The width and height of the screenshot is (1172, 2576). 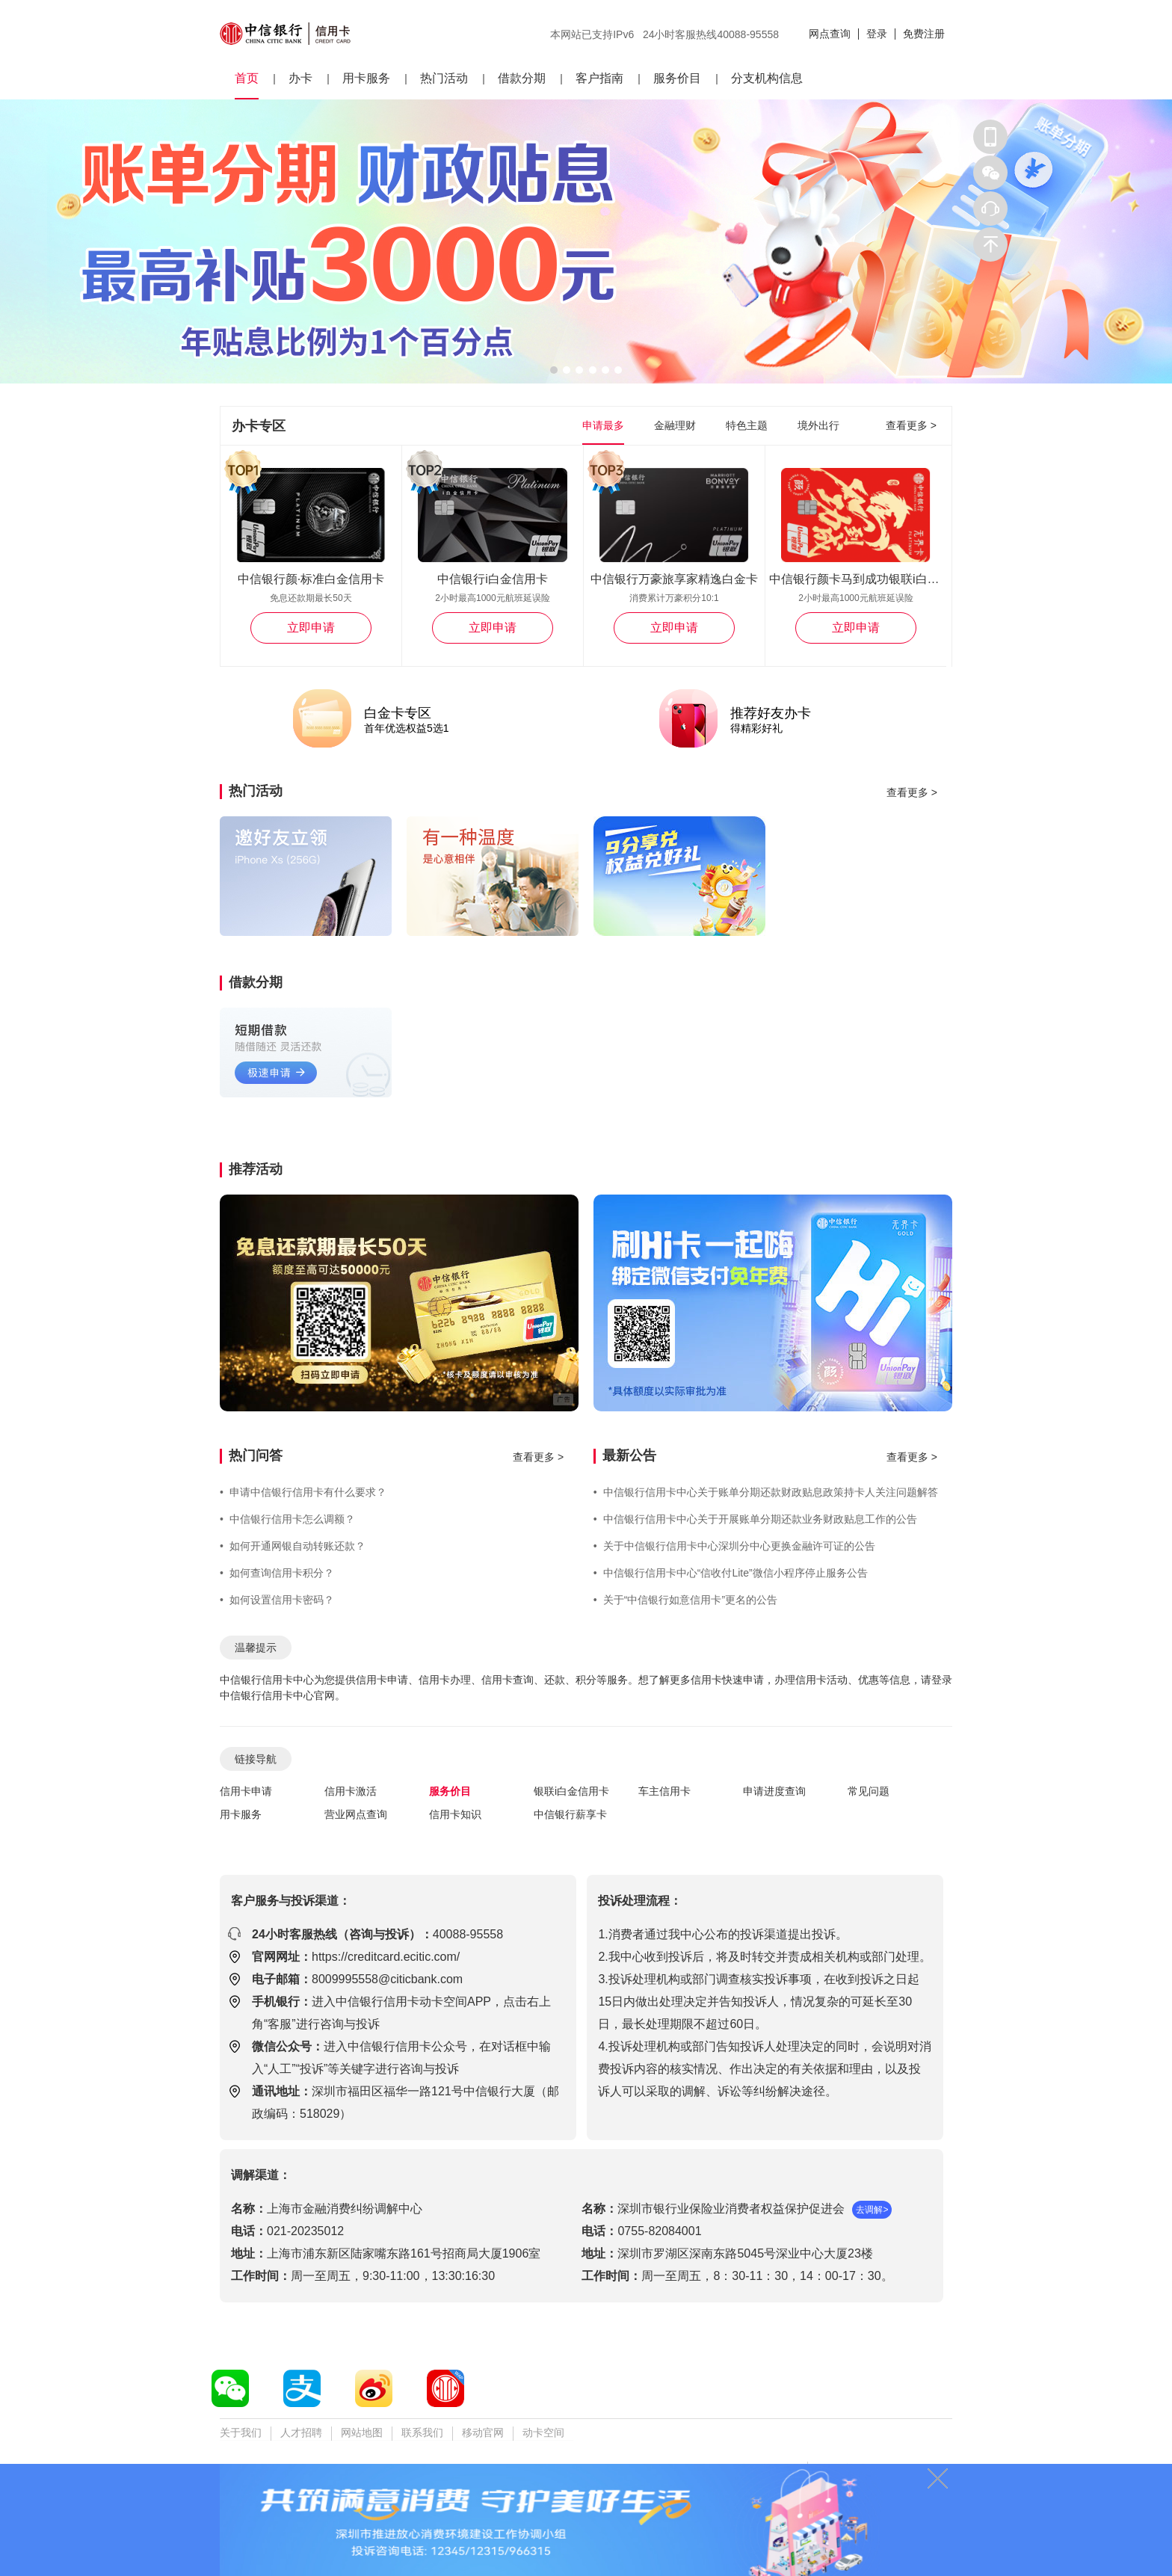 What do you see at coordinates (362, 2432) in the screenshot?
I see `网站地图` at bounding box center [362, 2432].